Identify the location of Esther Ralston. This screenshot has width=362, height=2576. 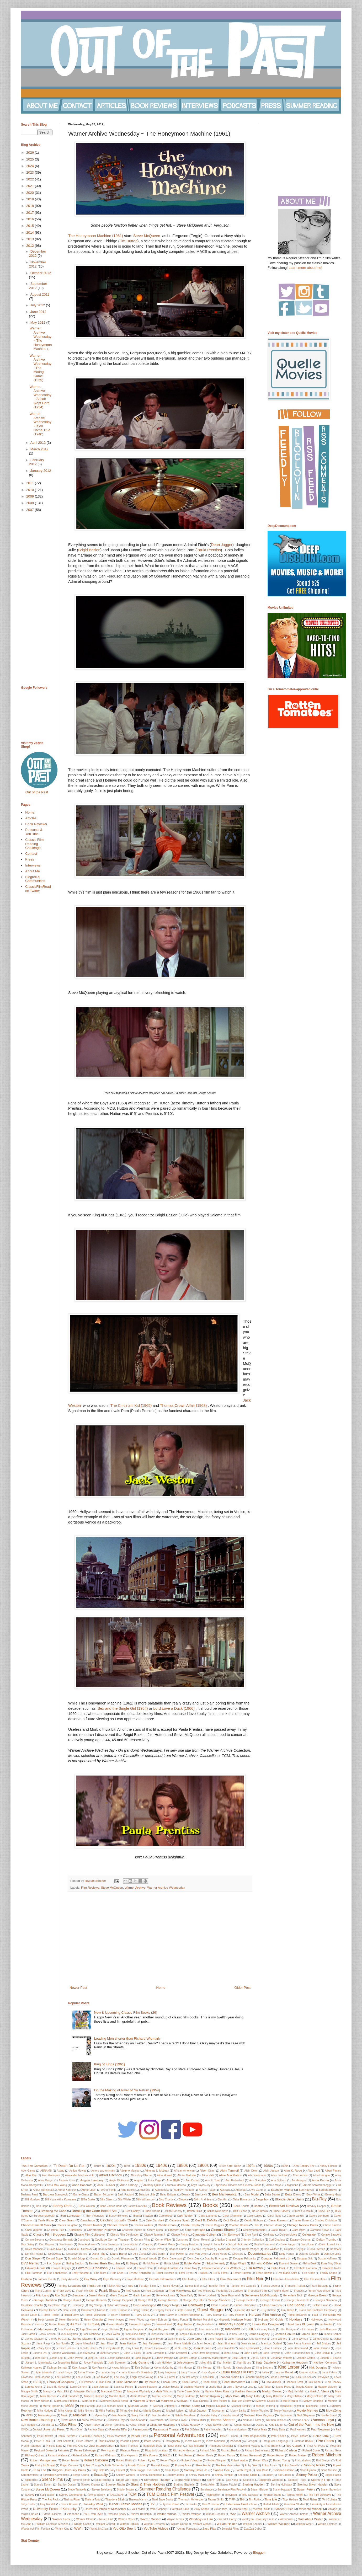
(242, 2273).